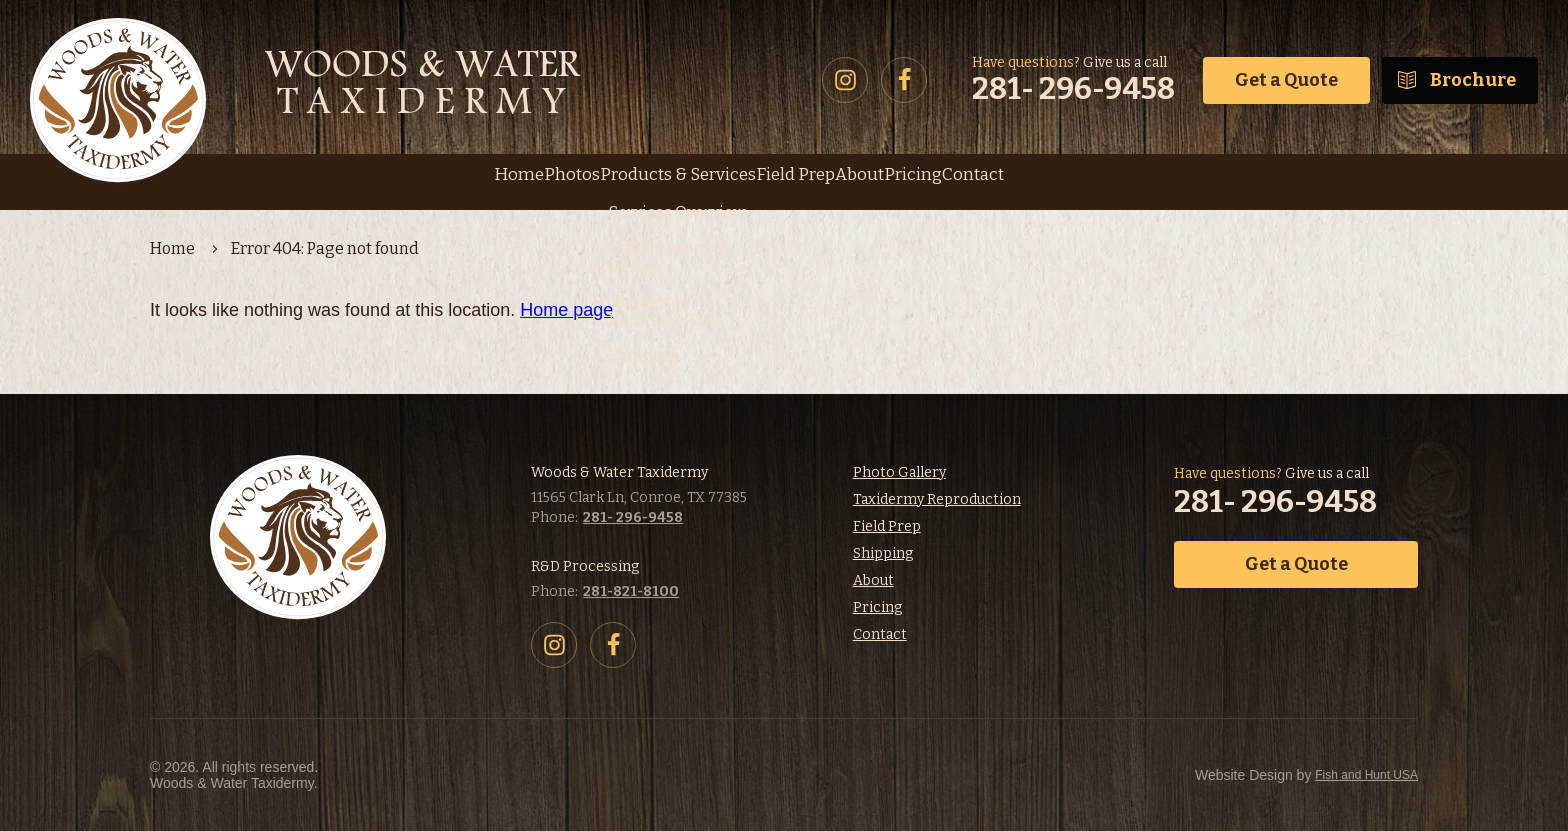 The height and width of the screenshot is (831, 1568). I want to click on Contact, so click(880, 634).